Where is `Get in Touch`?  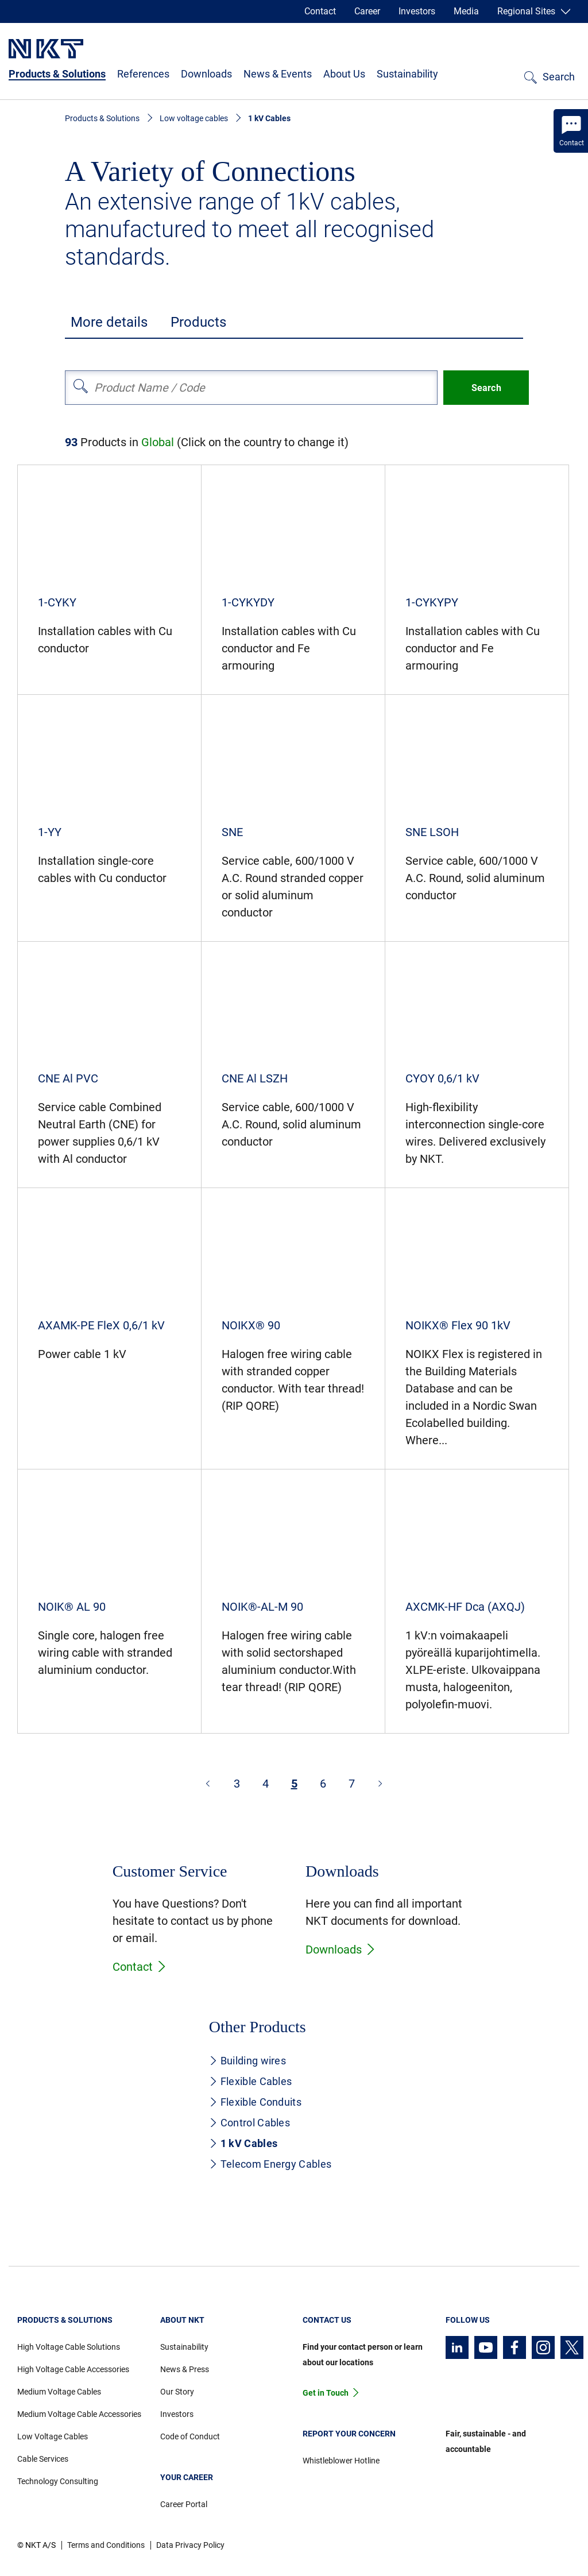
Get in Touch is located at coordinates (326, 2392).